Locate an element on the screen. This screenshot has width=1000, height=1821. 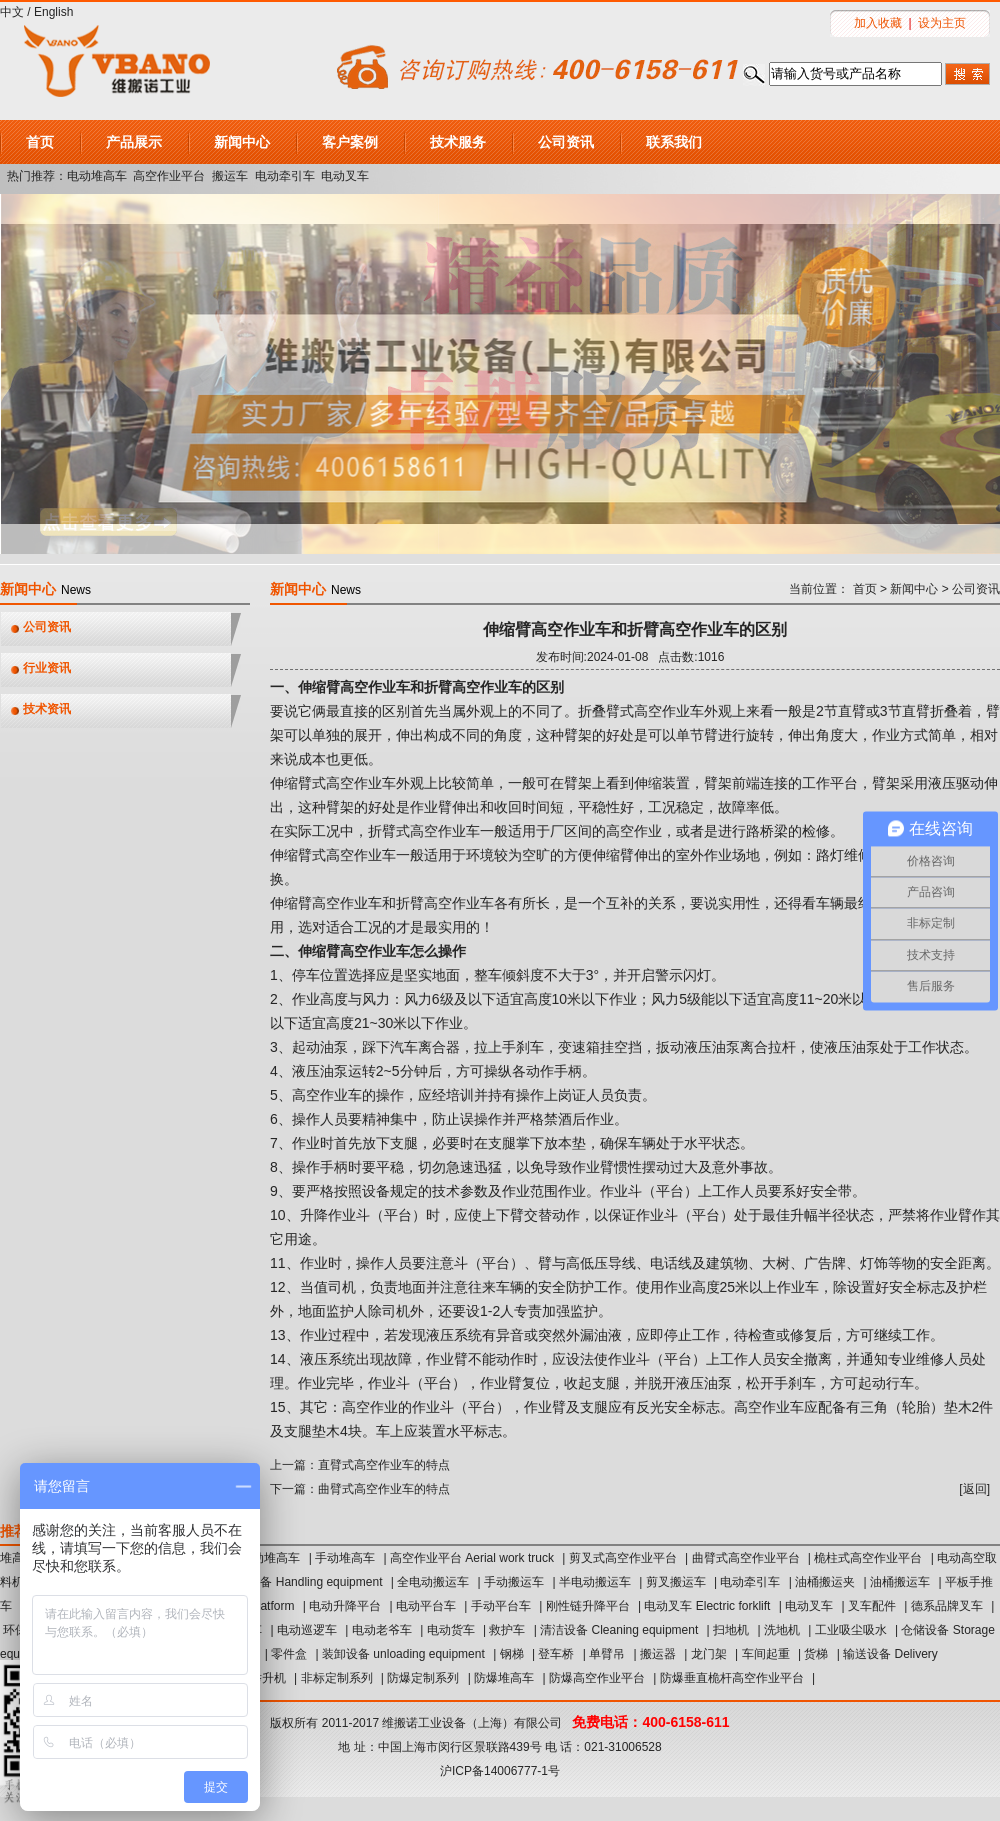
产品展示 is located at coordinates (134, 142).